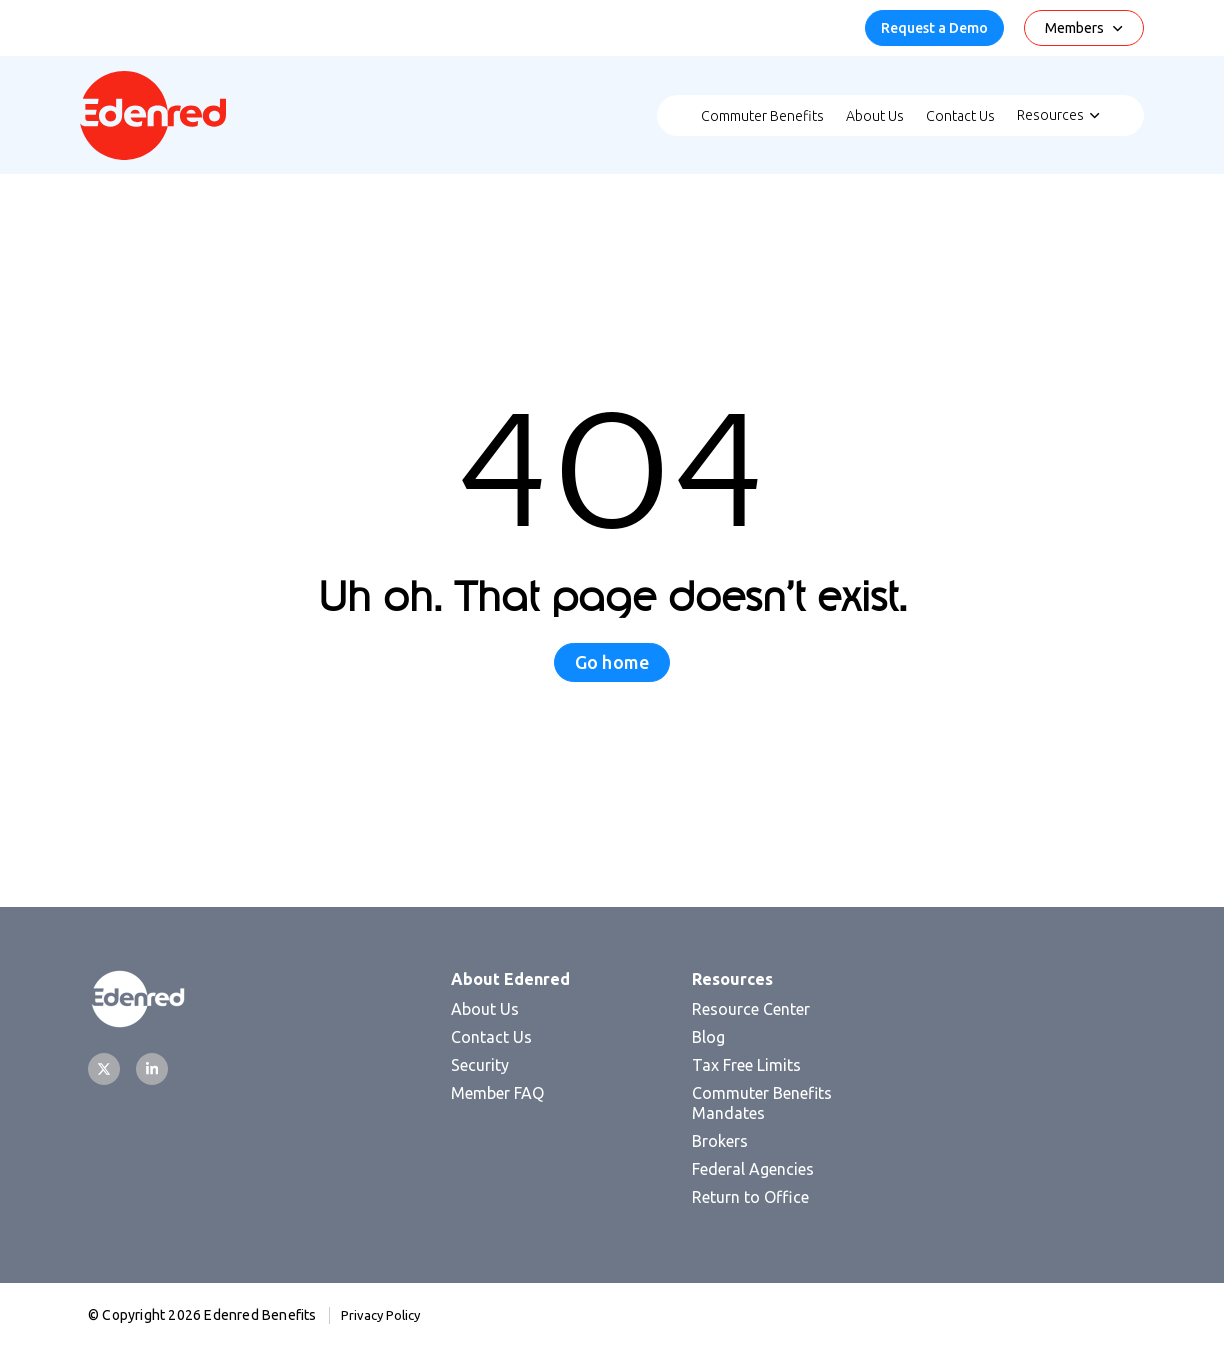  Describe the element at coordinates (960, 116) in the screenshot. I see `Contact Us [menuitem]` at that location.